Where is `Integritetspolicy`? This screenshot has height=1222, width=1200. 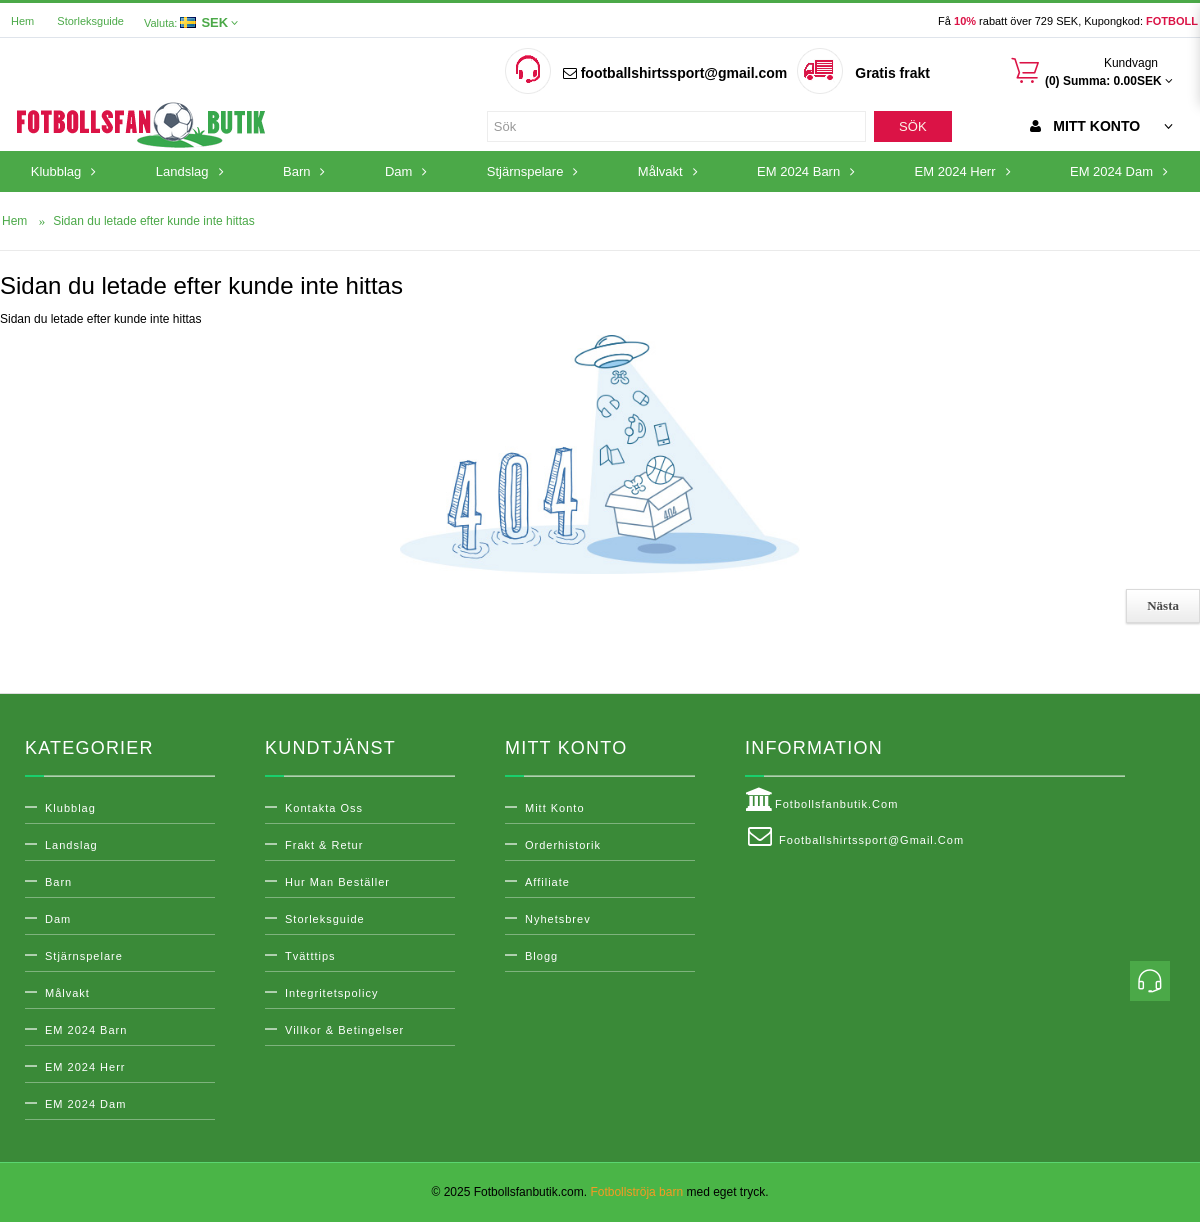 Integritetspolicy is located at coordinates (331, 993).